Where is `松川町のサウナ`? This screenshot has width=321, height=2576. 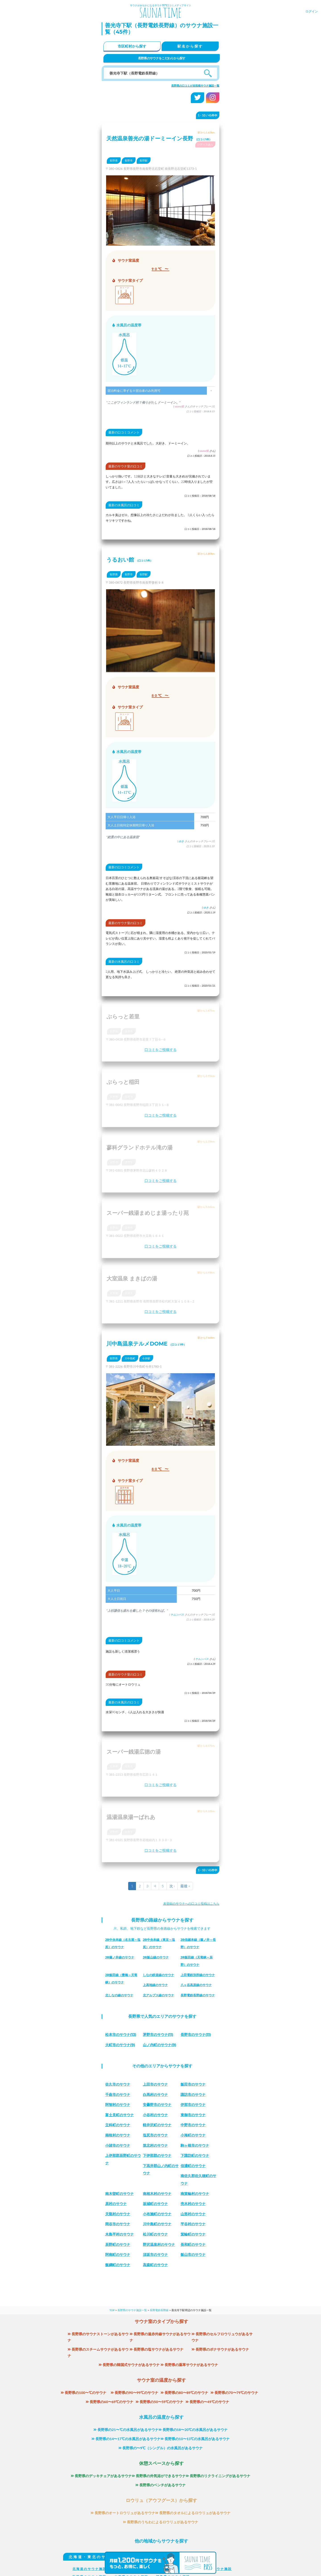 松川町のサウナ is located at coordinates (155, 2234).